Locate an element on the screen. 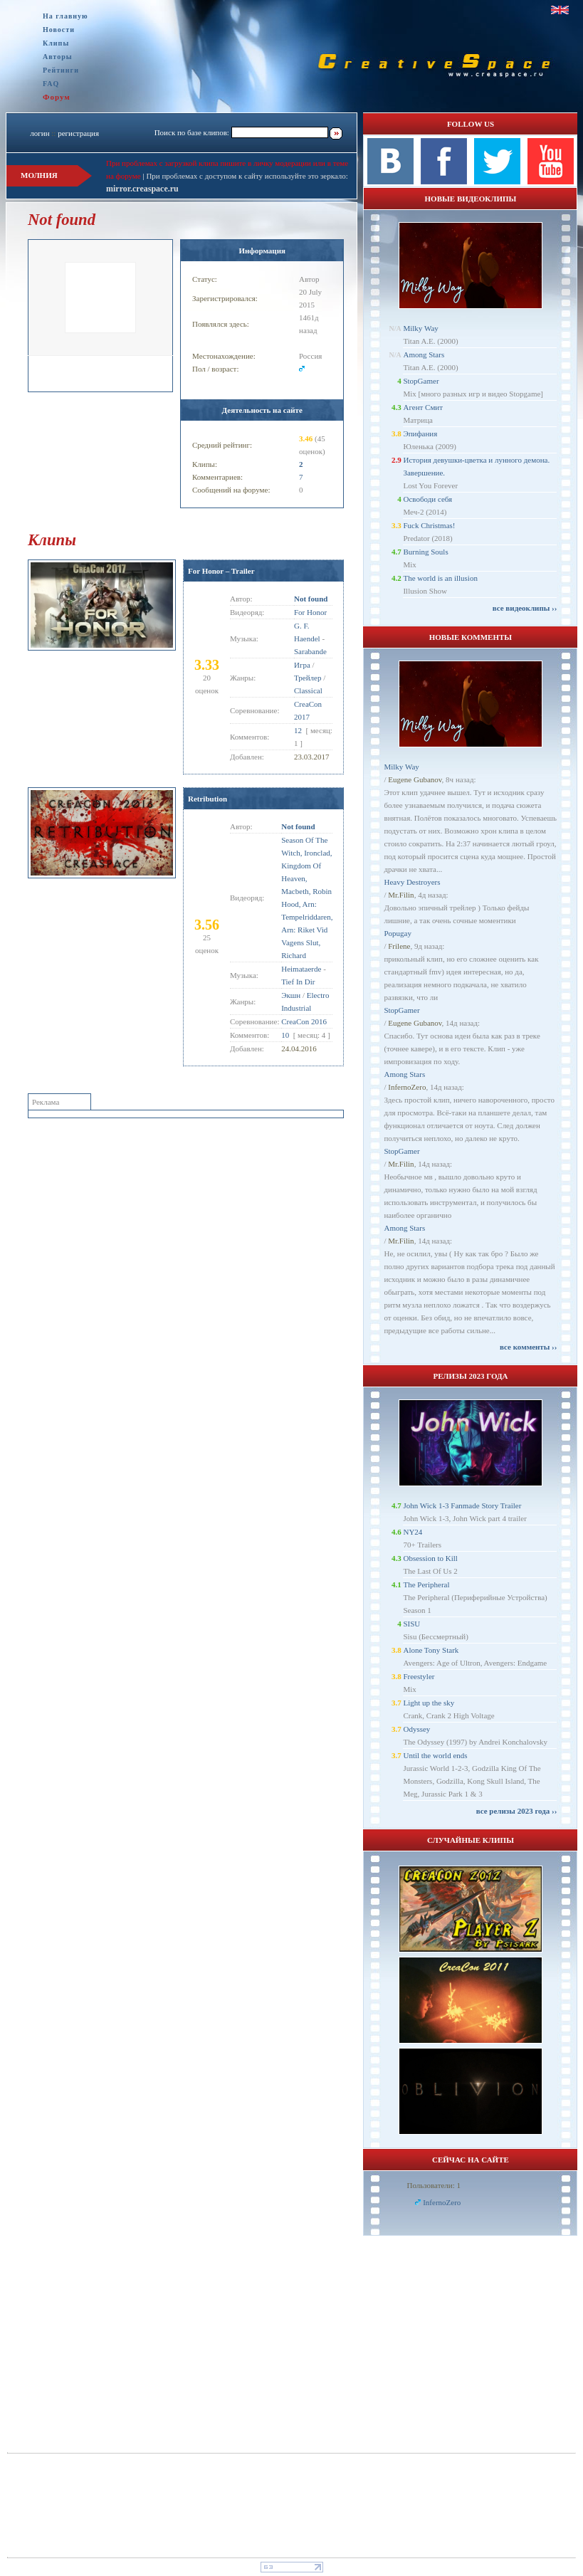 The height and width of the screenshot is (2576, 583). При проблемах с доступом к сайту используйте это зеркало: is located at coordinates (246, 176).